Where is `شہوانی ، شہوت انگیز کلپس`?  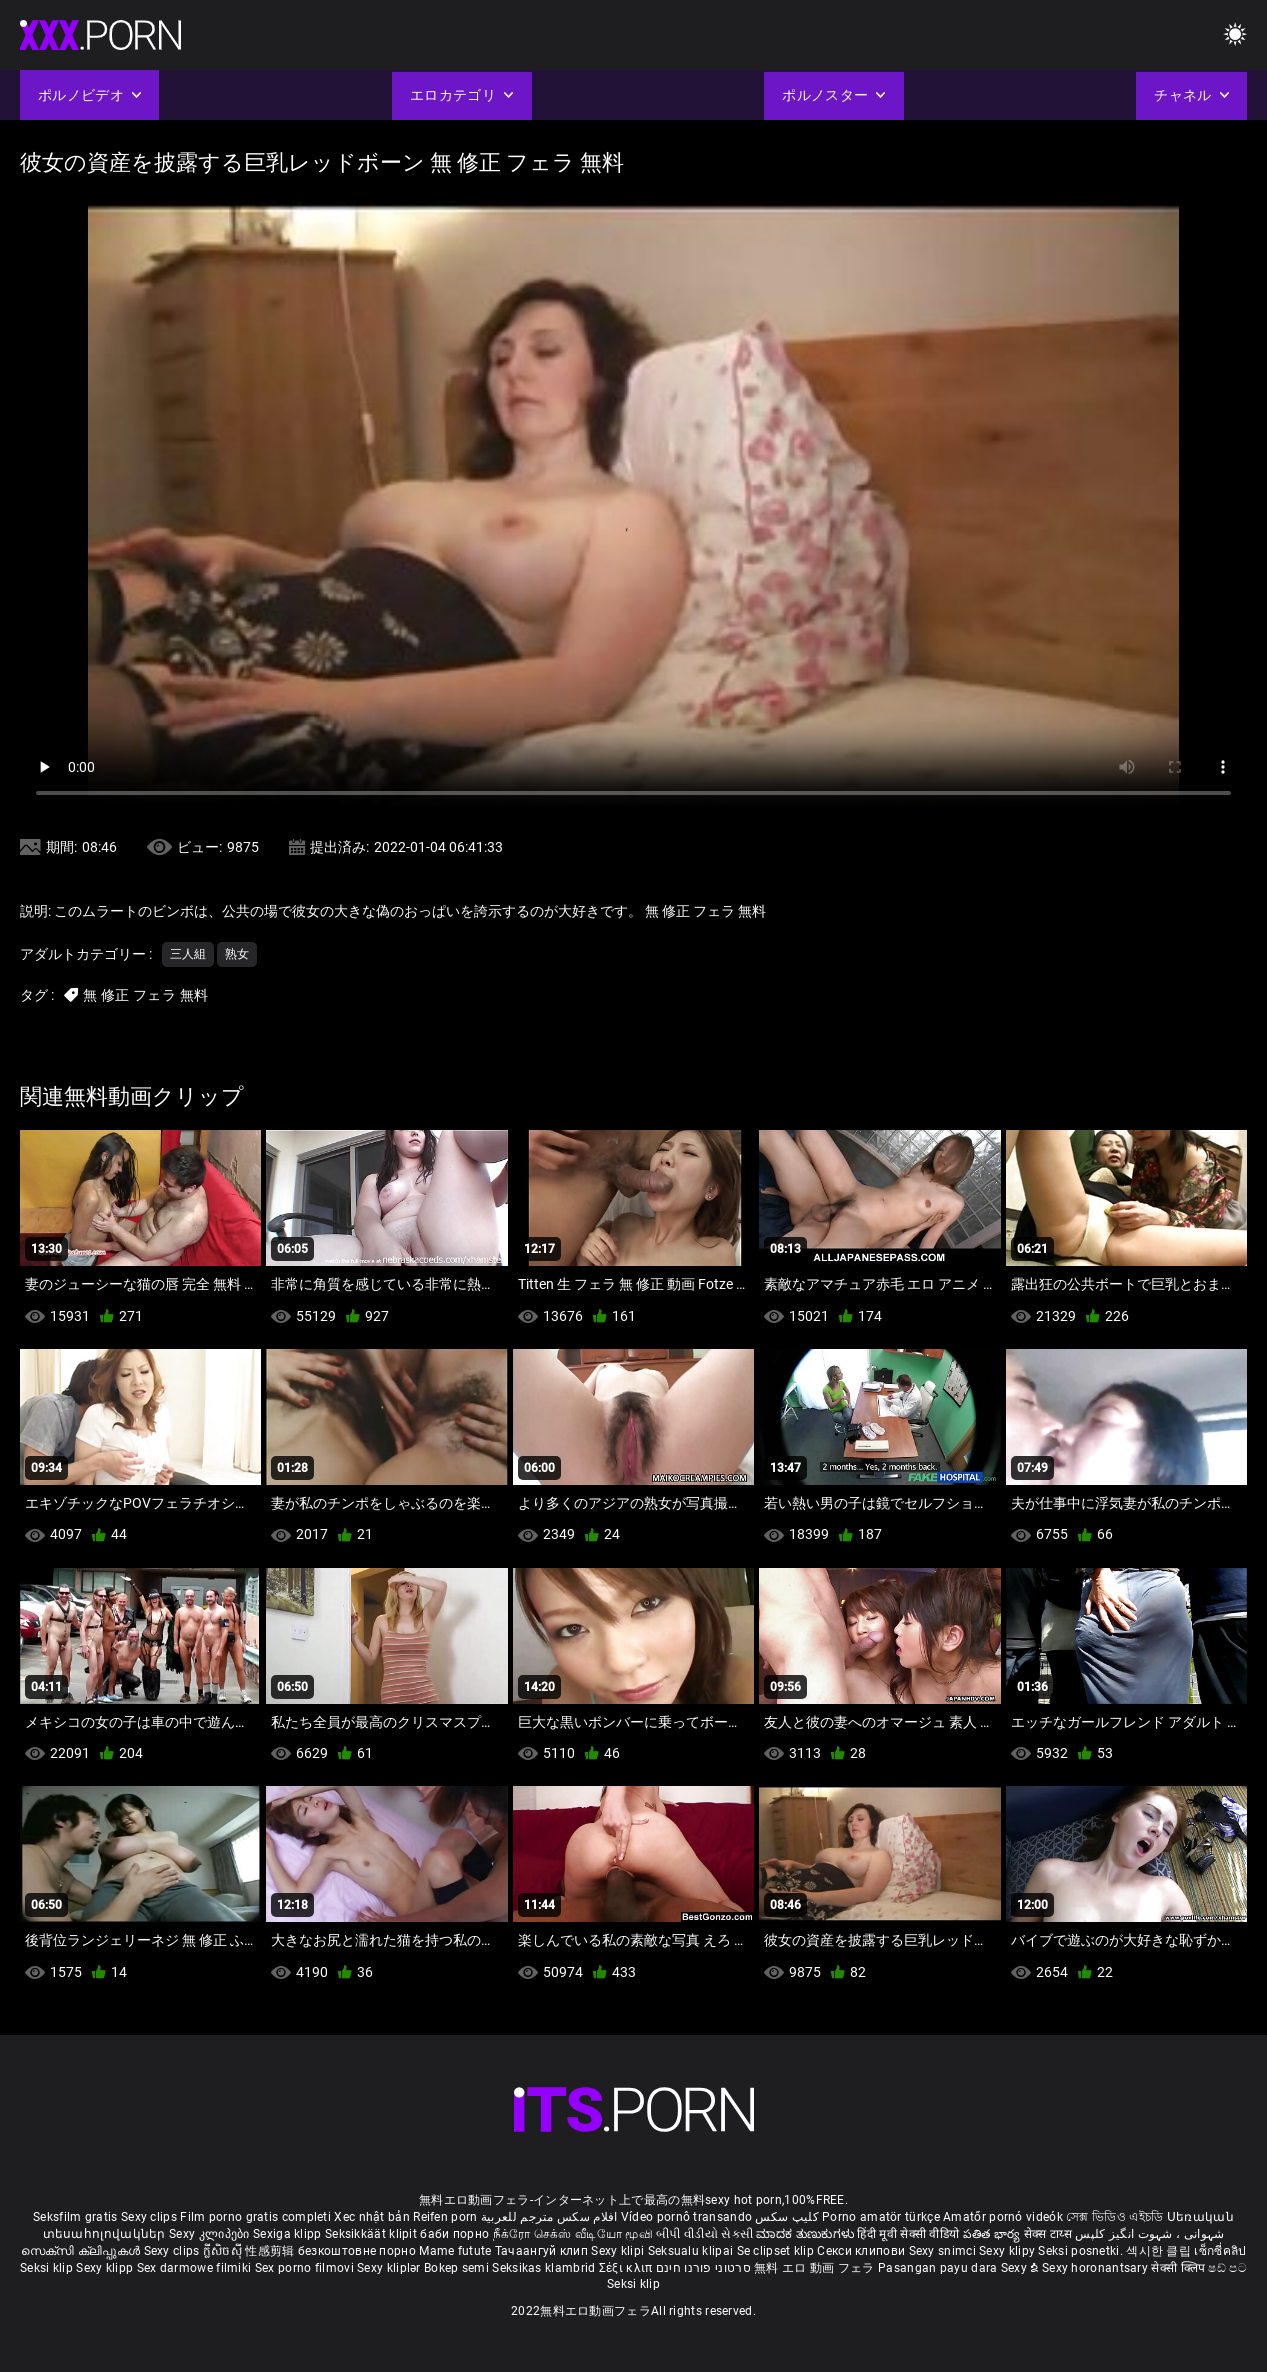 شہوانی ، شہوت انگیز کلپس is located at coordinates (1149, 2234).